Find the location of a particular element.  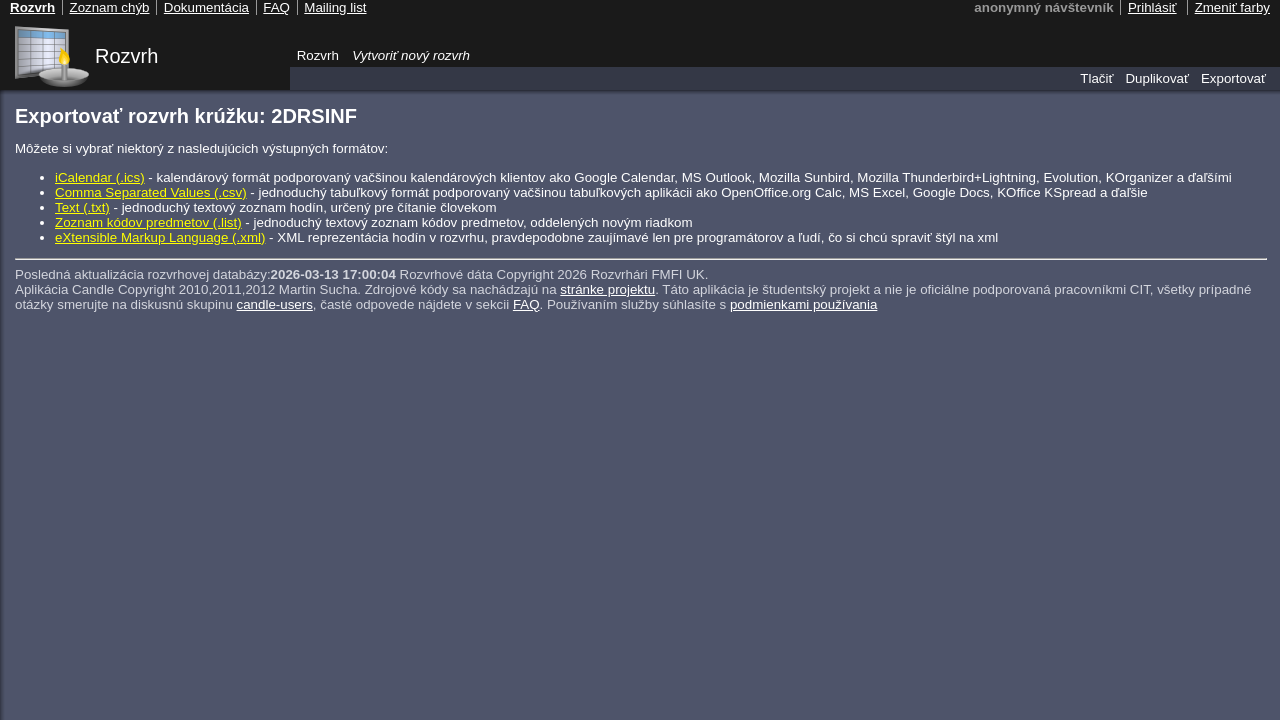

Comma Separated Values (.csv) is located at coordinates (151, 192).